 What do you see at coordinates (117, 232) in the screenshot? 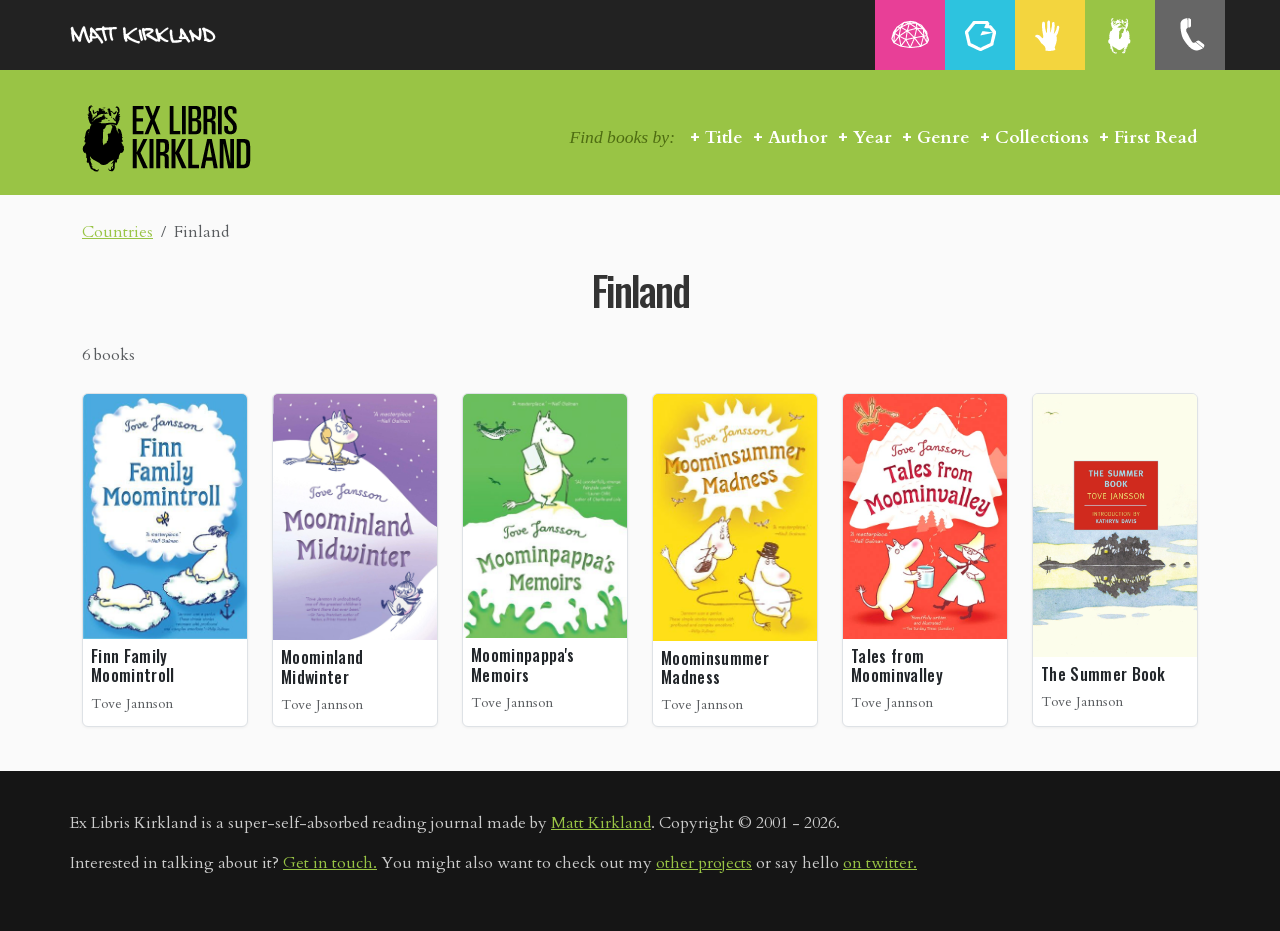
I see `Countries` at bounding box center [117, 232].